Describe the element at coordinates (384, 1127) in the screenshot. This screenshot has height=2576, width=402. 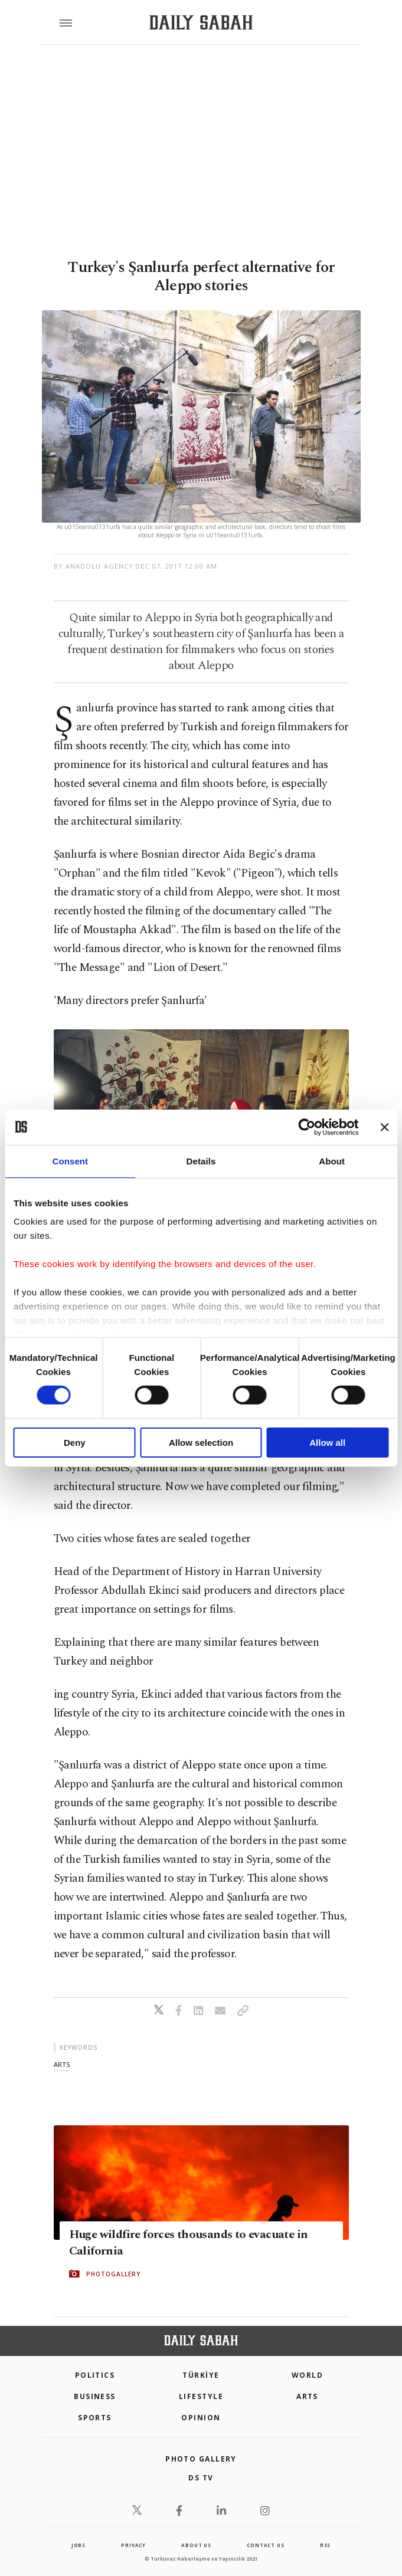
I see `[Close banner]` at that location.